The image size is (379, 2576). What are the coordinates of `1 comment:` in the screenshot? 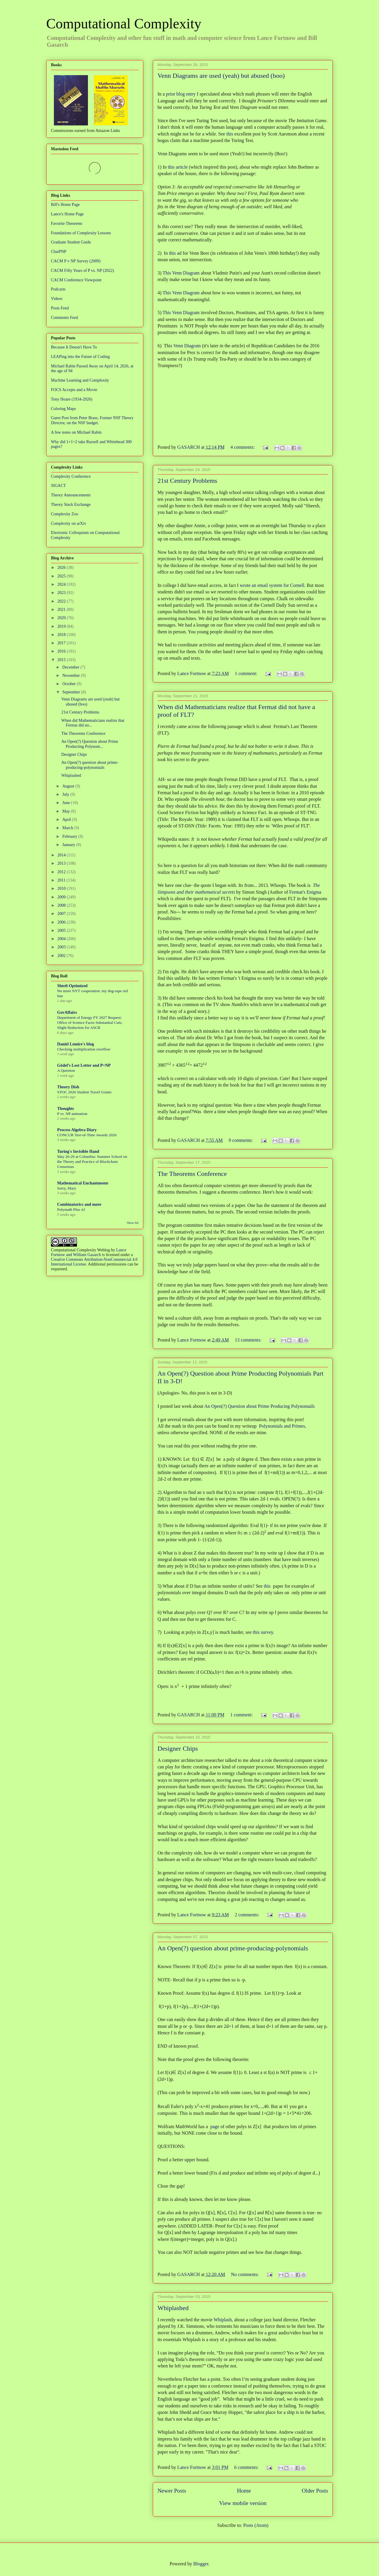 It's located at (246, 673).